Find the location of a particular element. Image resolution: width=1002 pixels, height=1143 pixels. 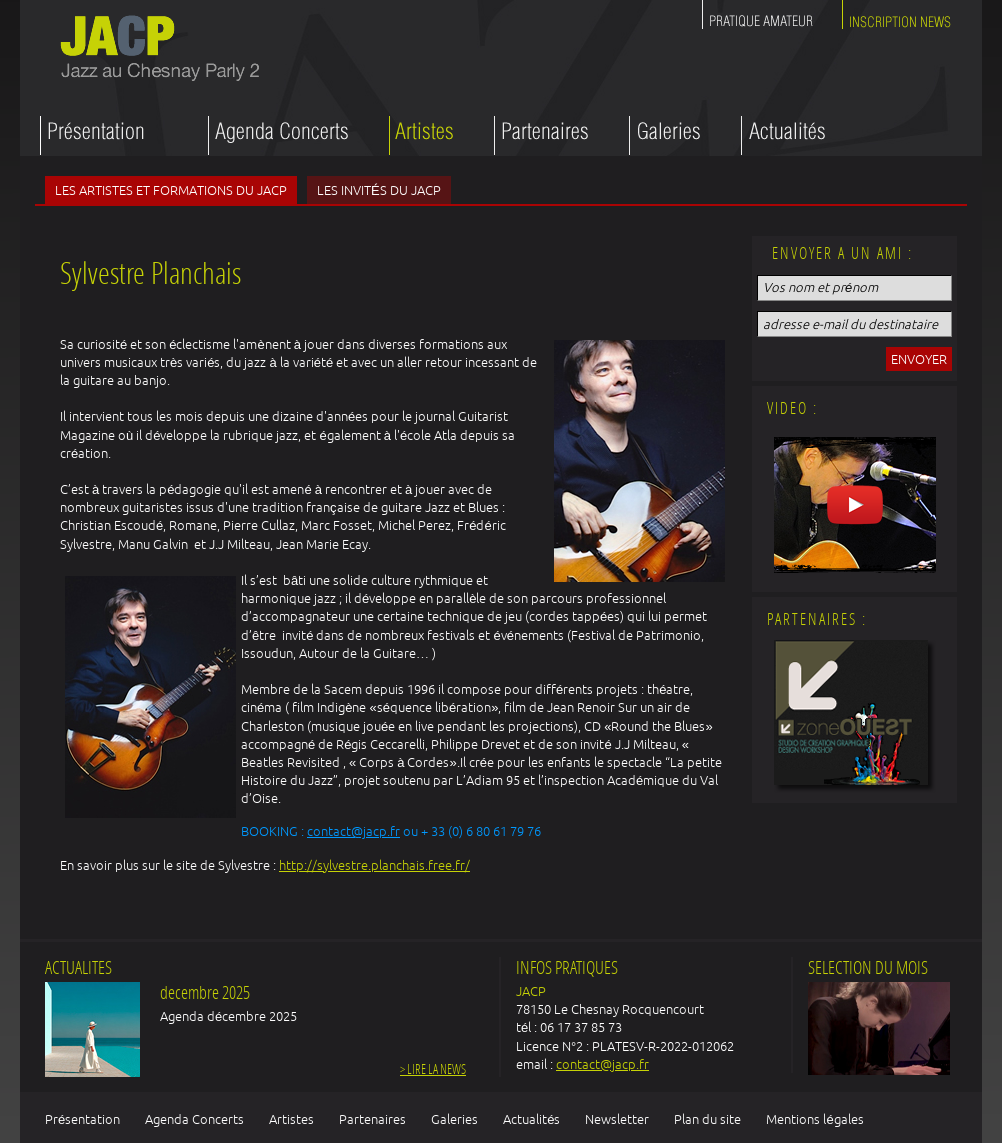

Galeries is located at coordinates (454, 1119).